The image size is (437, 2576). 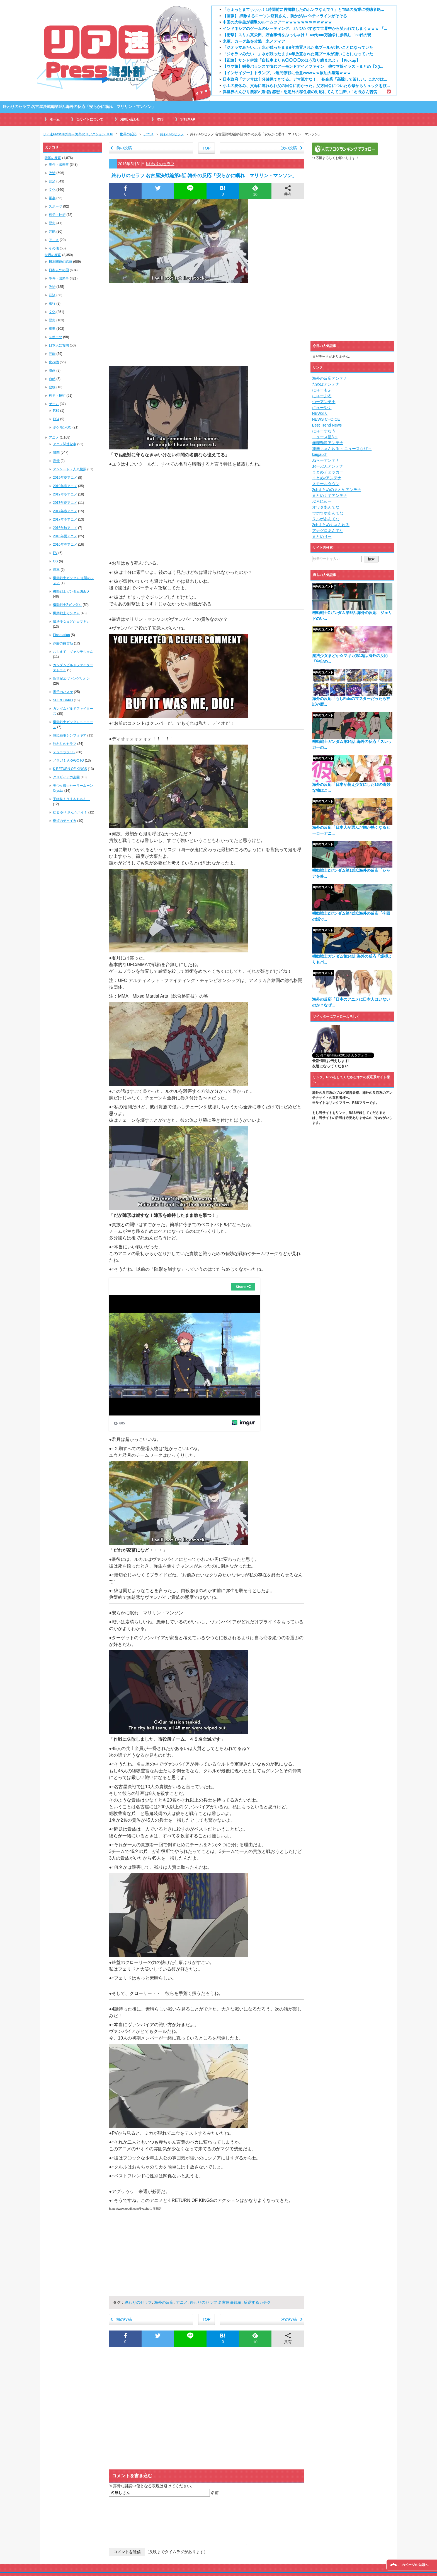 What do you see at coordinates (52, 379) in the screenshot?
I see `自然` at bounding box center [52, 379].